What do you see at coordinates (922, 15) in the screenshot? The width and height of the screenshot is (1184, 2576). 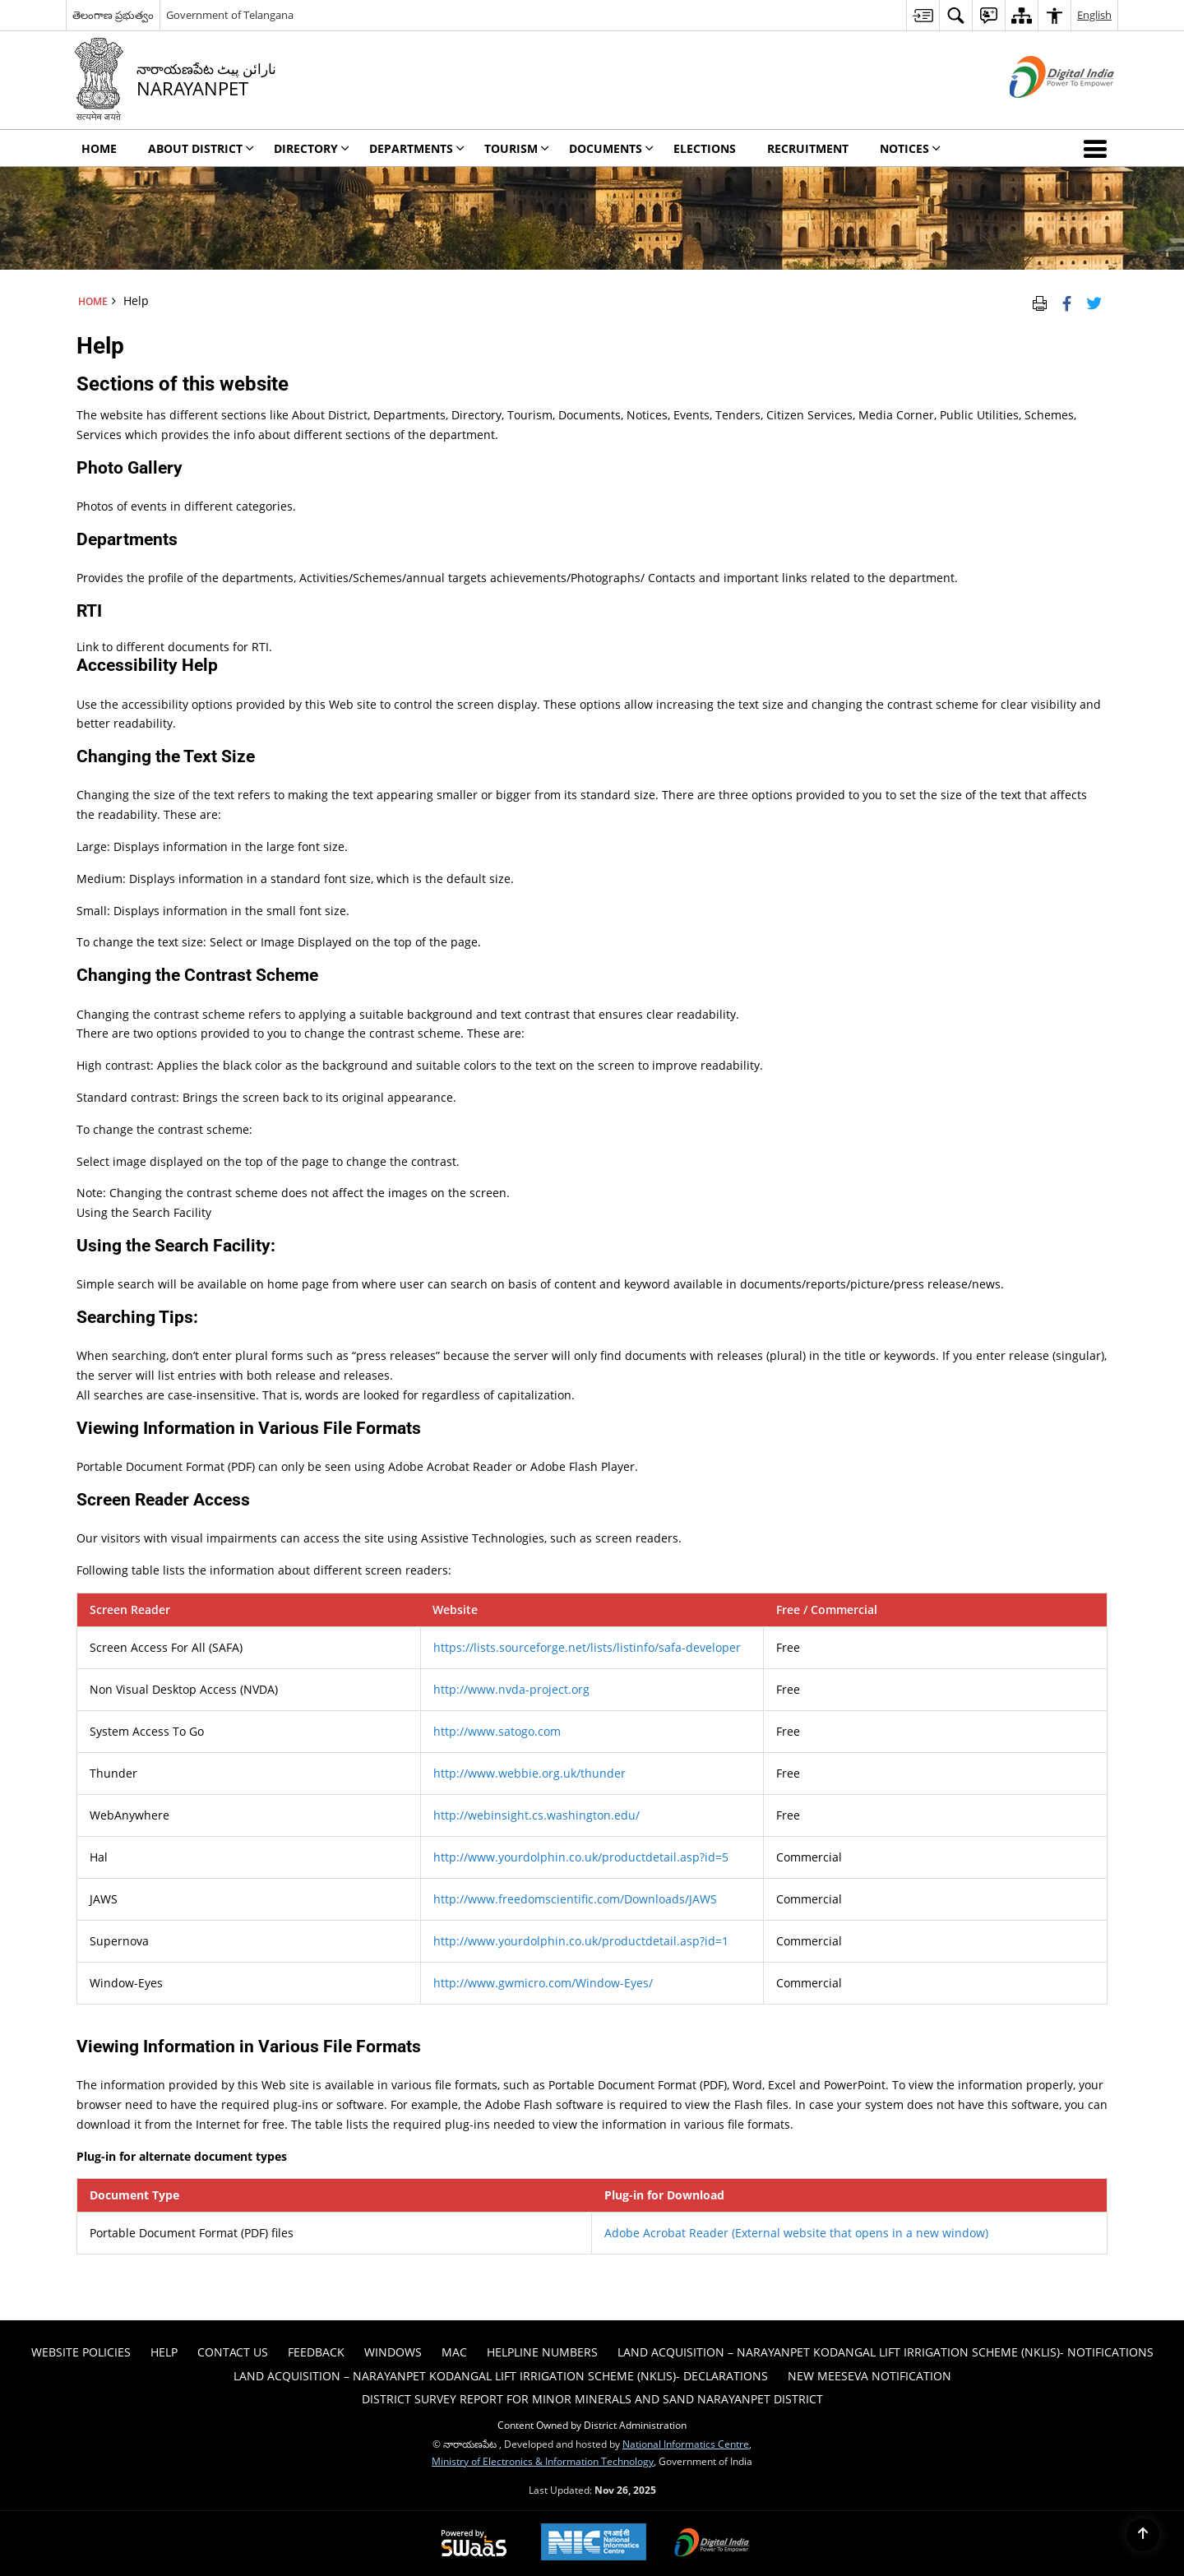 I see `[menuitem]` at bounding box center [922, 15].